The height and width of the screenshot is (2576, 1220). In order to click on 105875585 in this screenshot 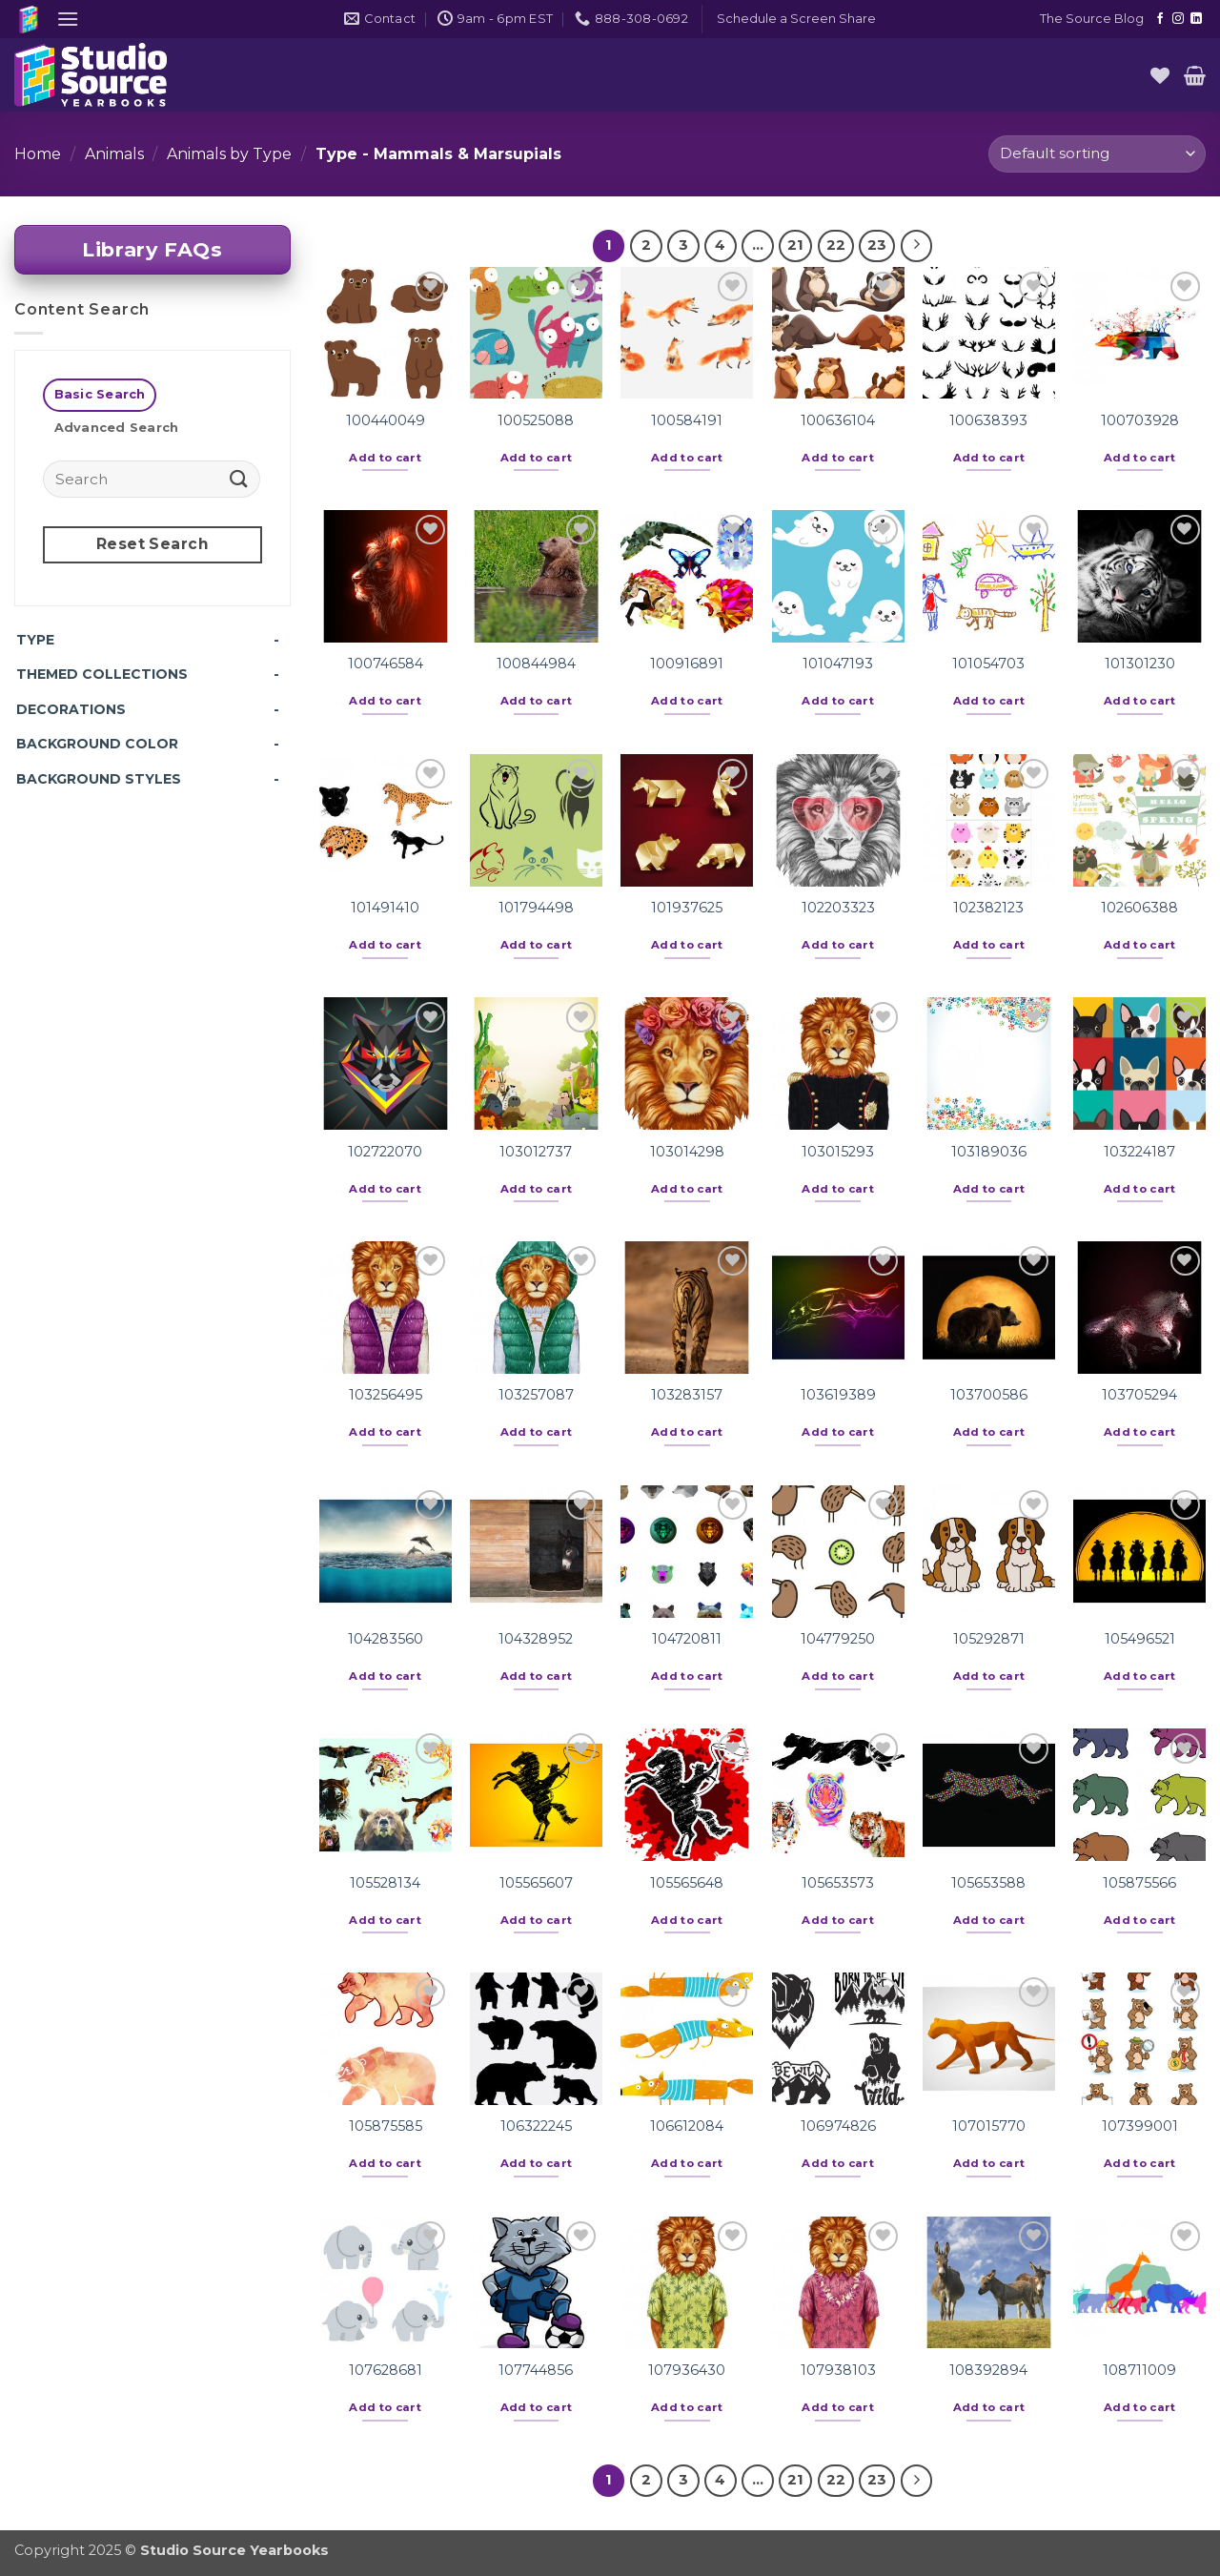, I will do `click(385, 2126)`.